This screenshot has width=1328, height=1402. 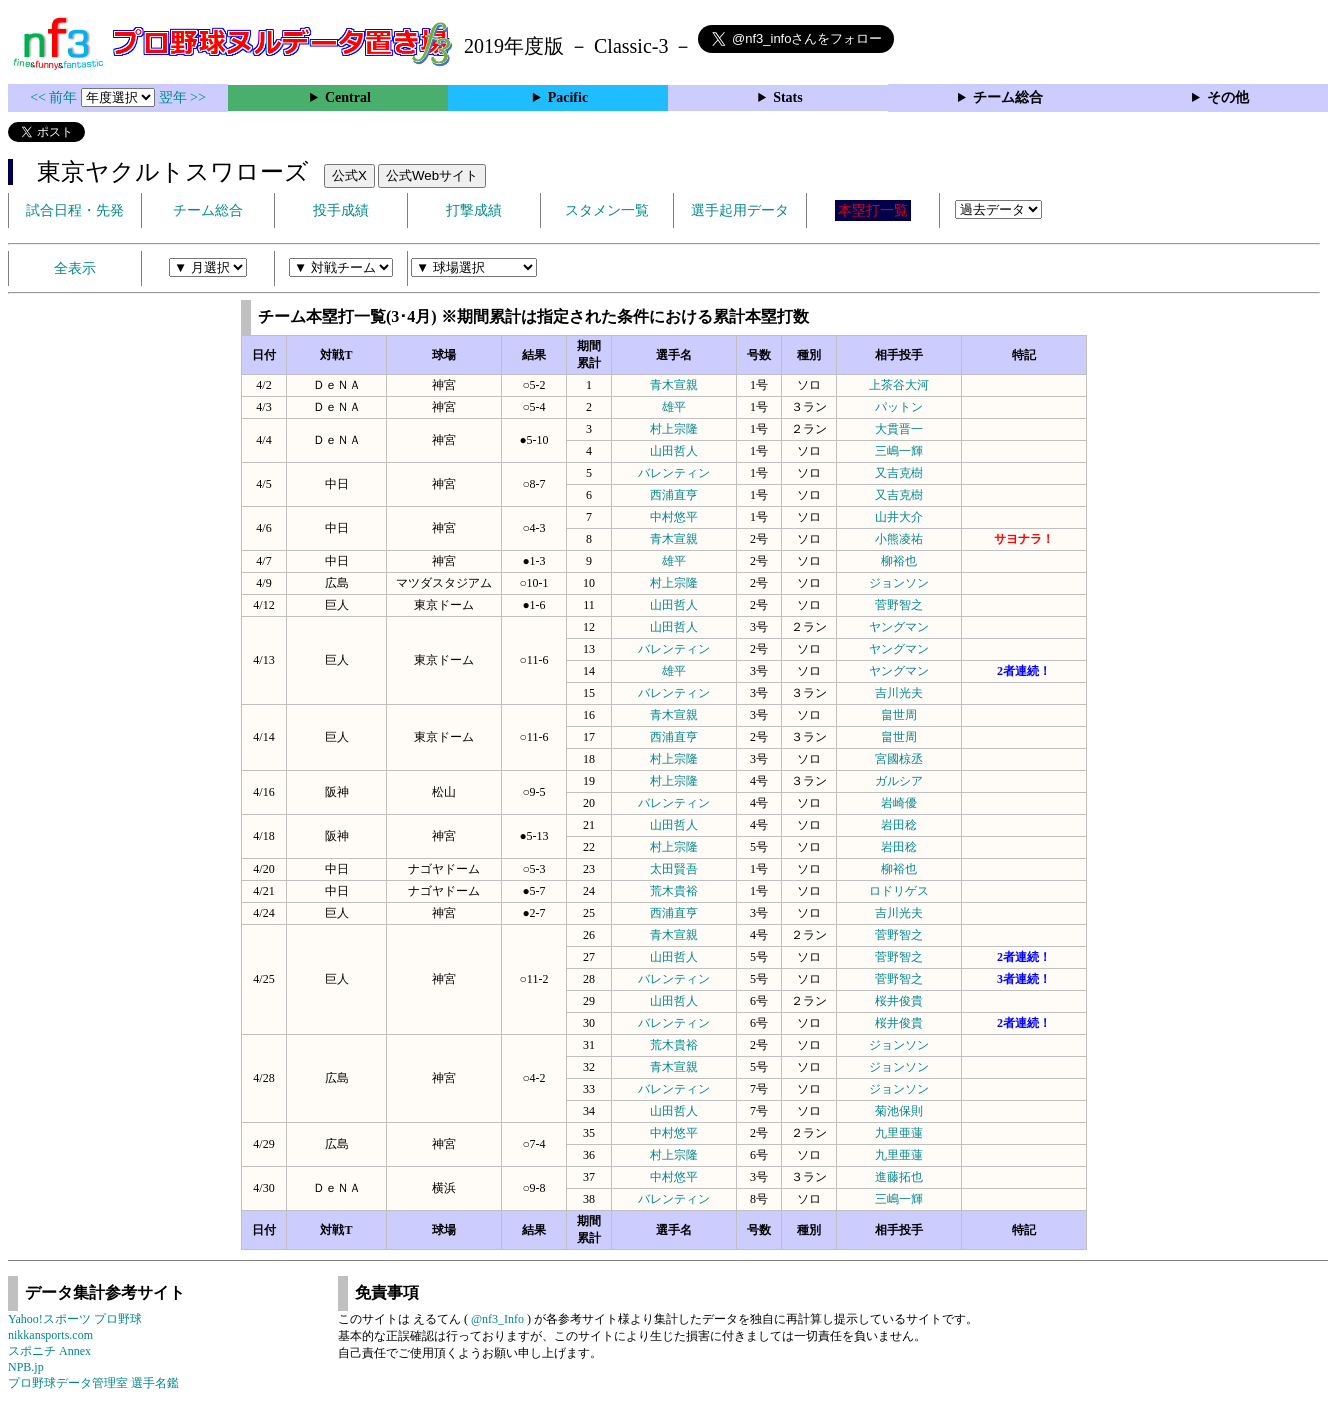 What do you see at coordinates (674, 385) in the screenshot?
I see `青木宣親` at bounding box center [674, 385].